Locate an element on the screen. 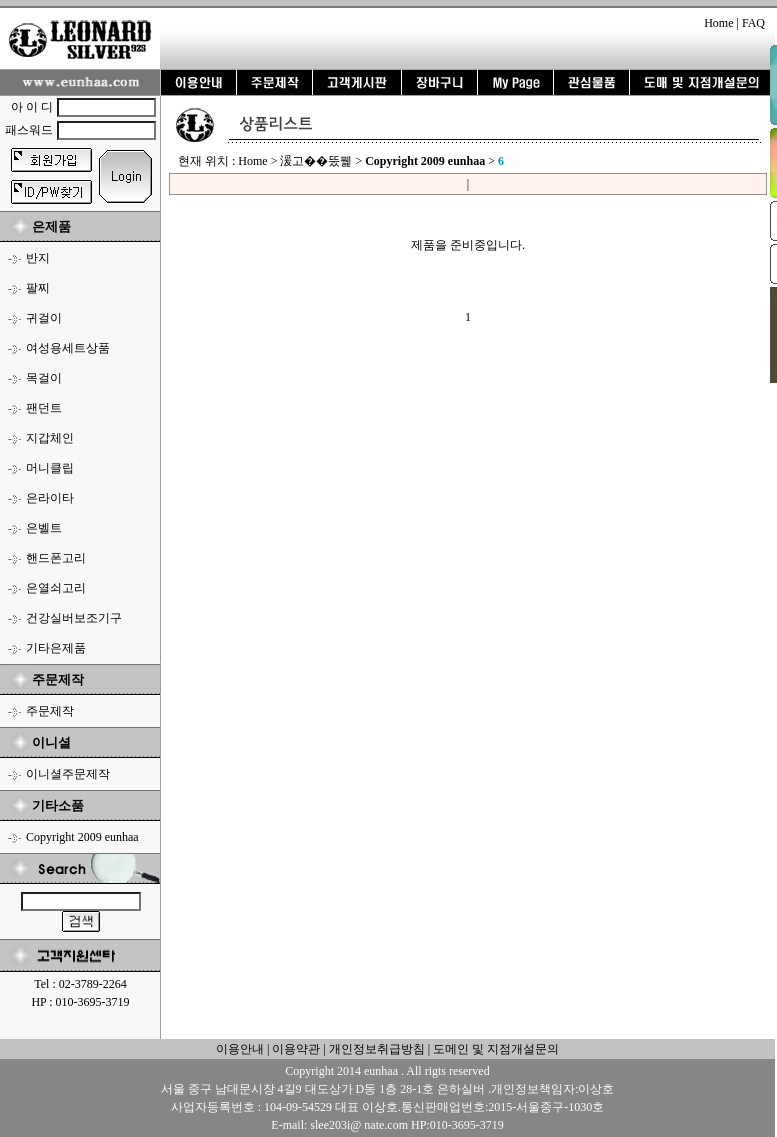 Image resolution: width=777 pixels, height=1137 pixels. 반지 is located at coordinates (38, 258).